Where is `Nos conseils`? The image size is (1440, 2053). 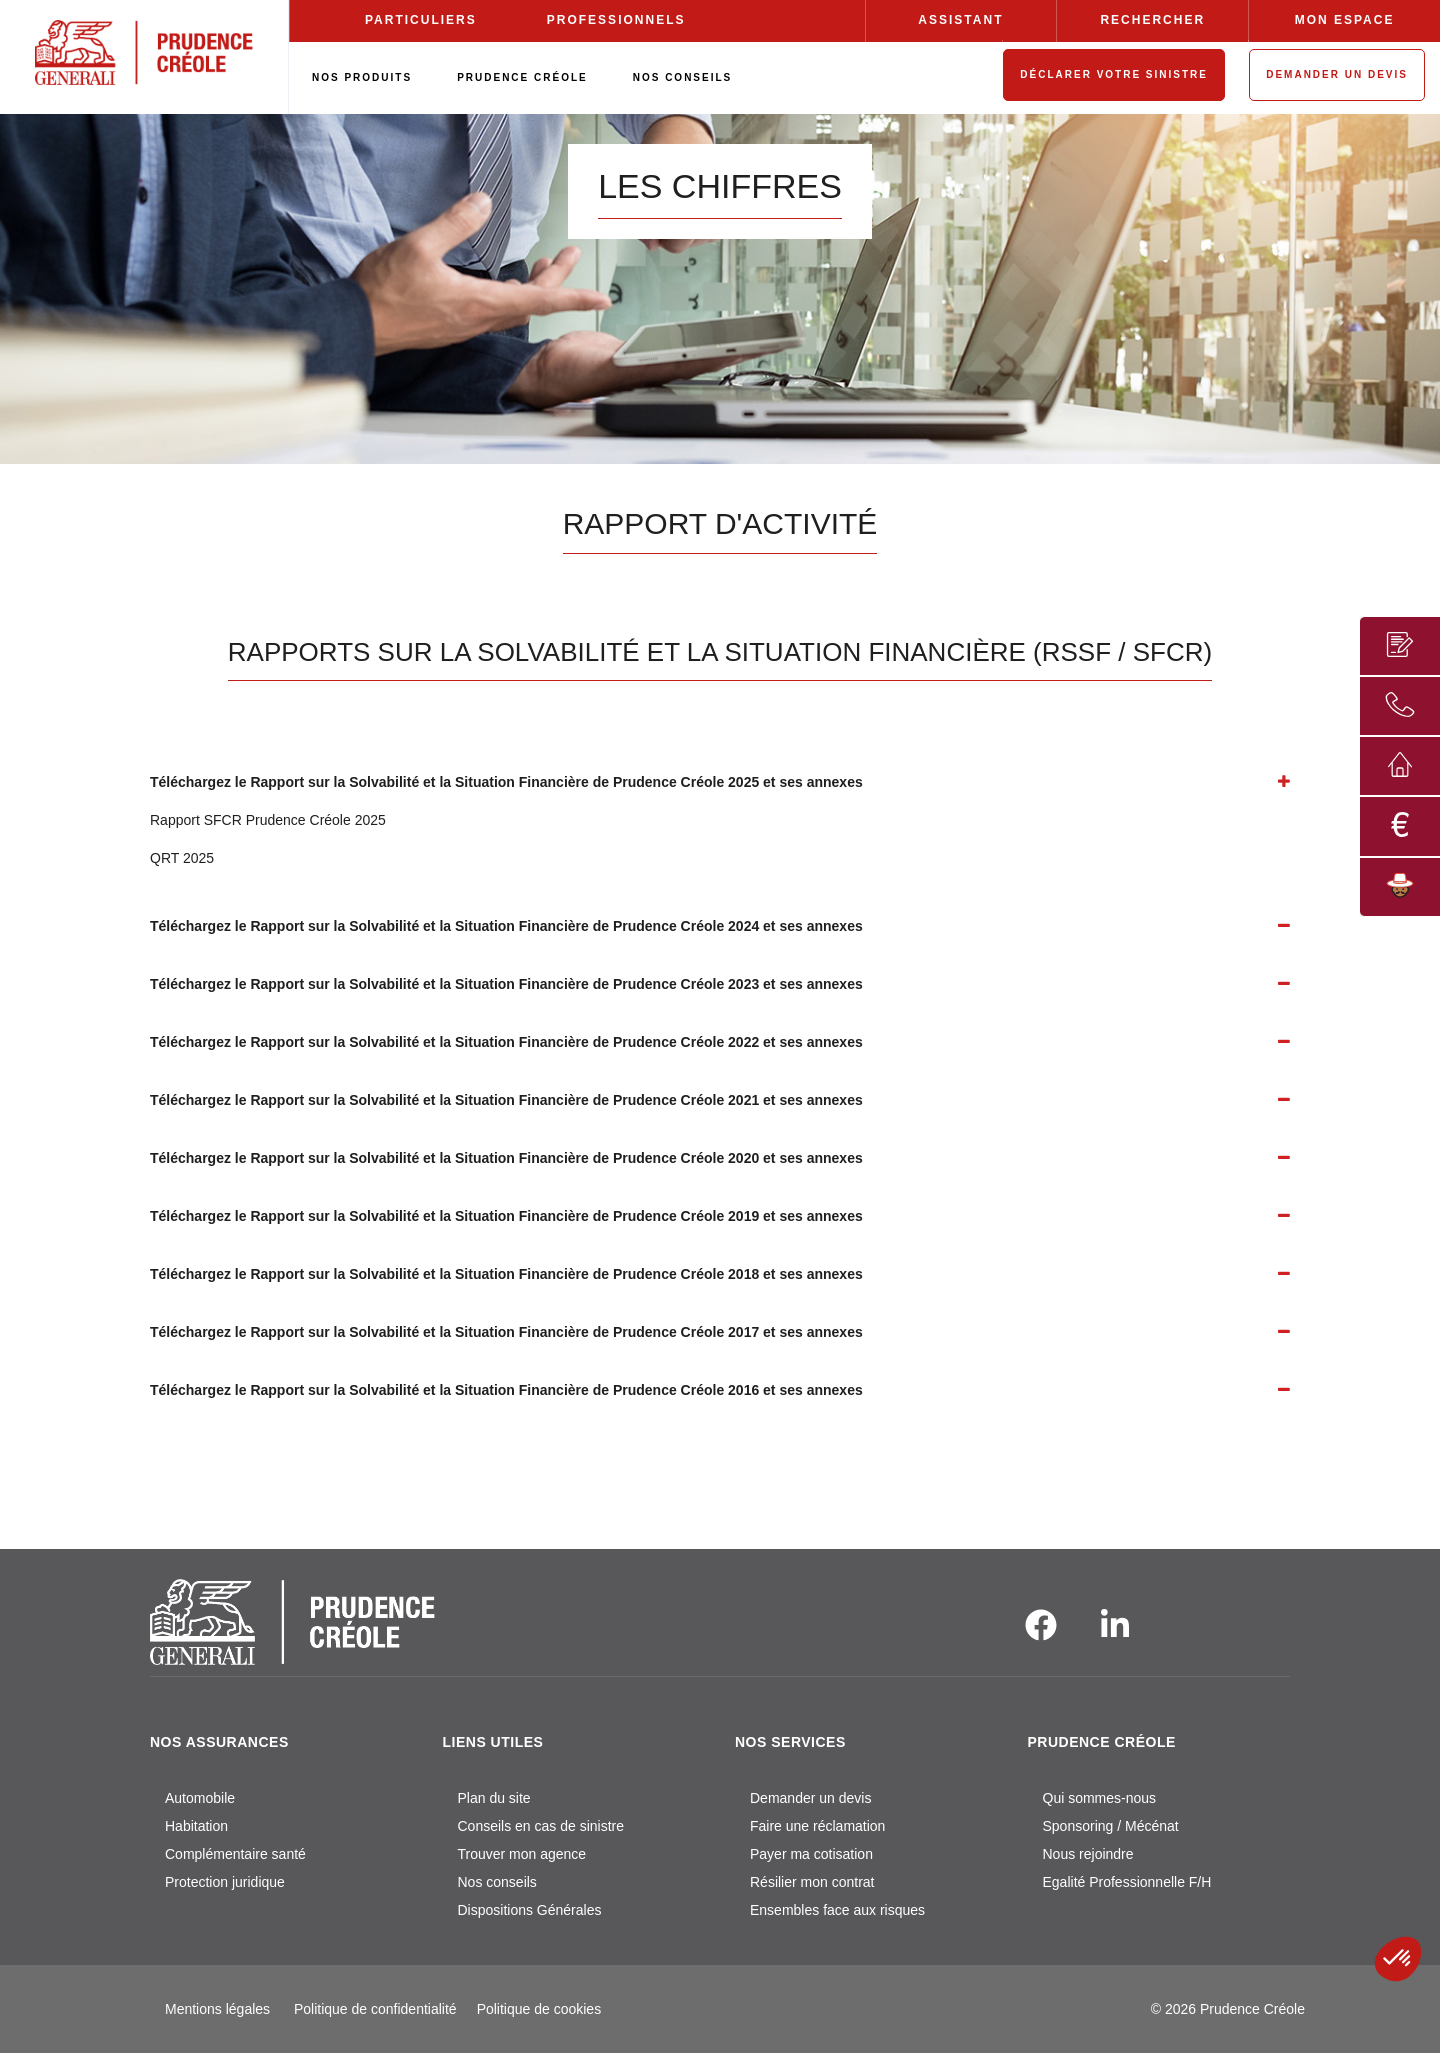 Nos conseils is located at coordinates (497, 1882).